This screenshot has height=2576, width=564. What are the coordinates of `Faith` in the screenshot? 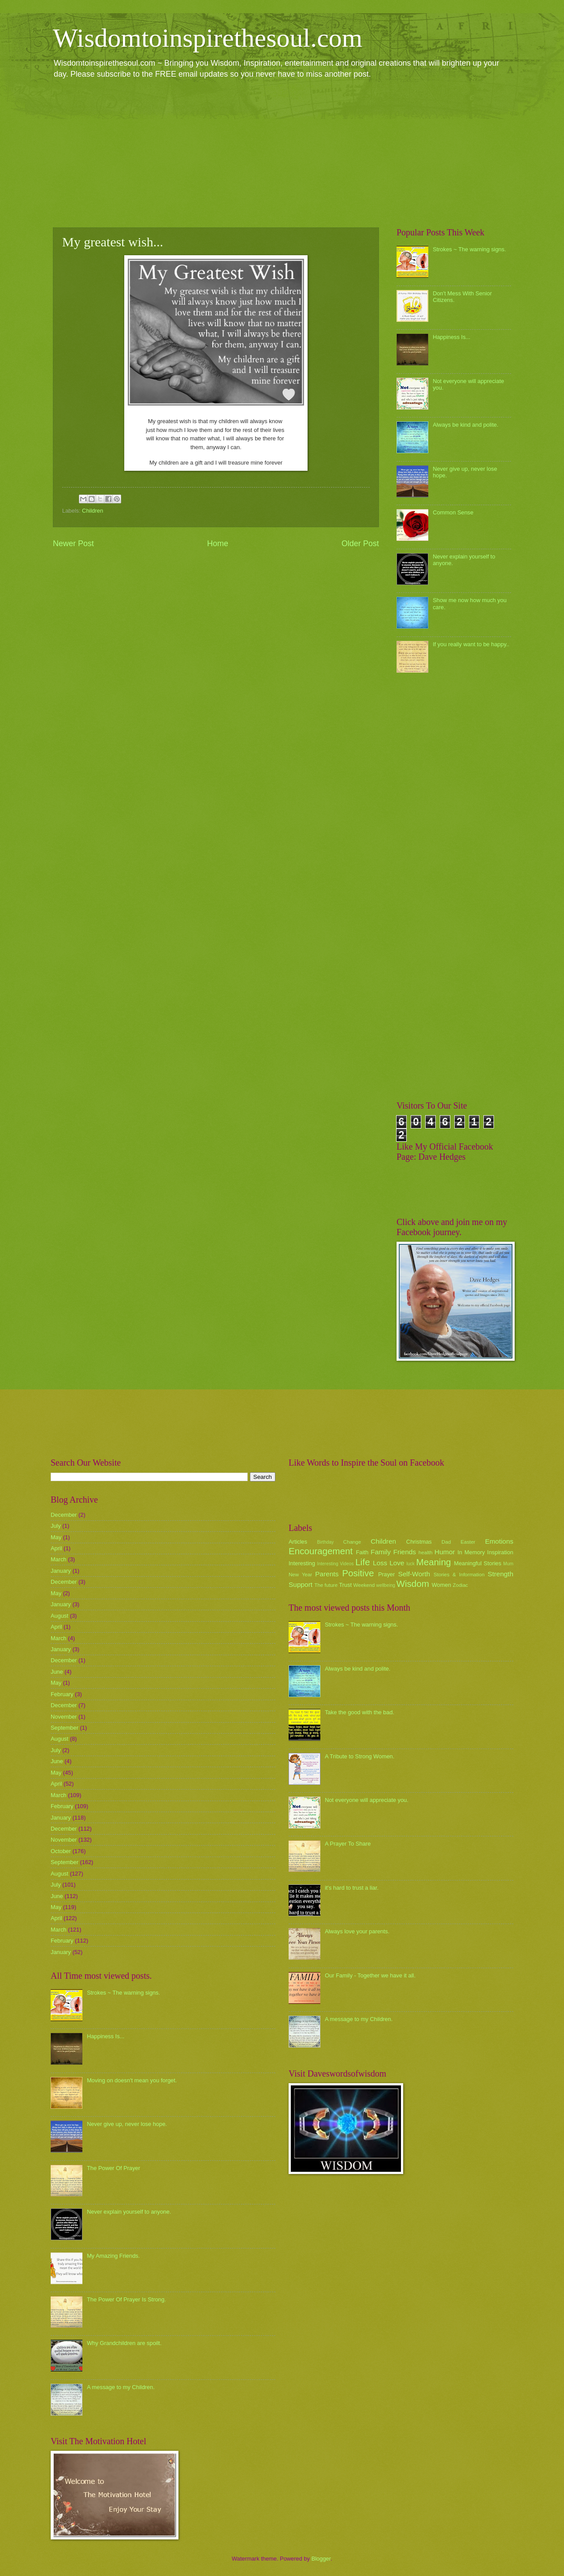 It's located at (362, 1552).